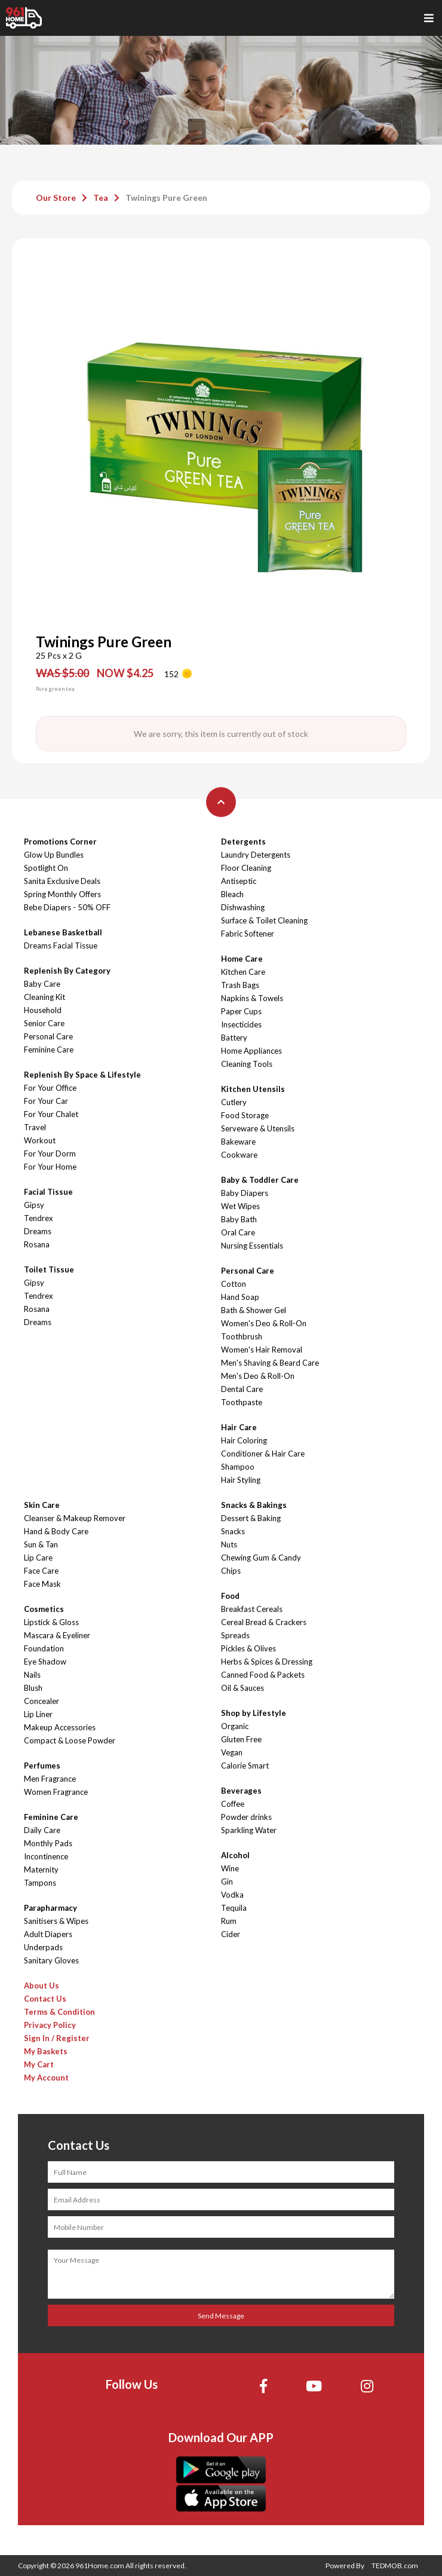 Image resolution: width=442 pixels, height=2576 pixels. I want to click on Chewing Gum & Candy, so click(261, 1557).